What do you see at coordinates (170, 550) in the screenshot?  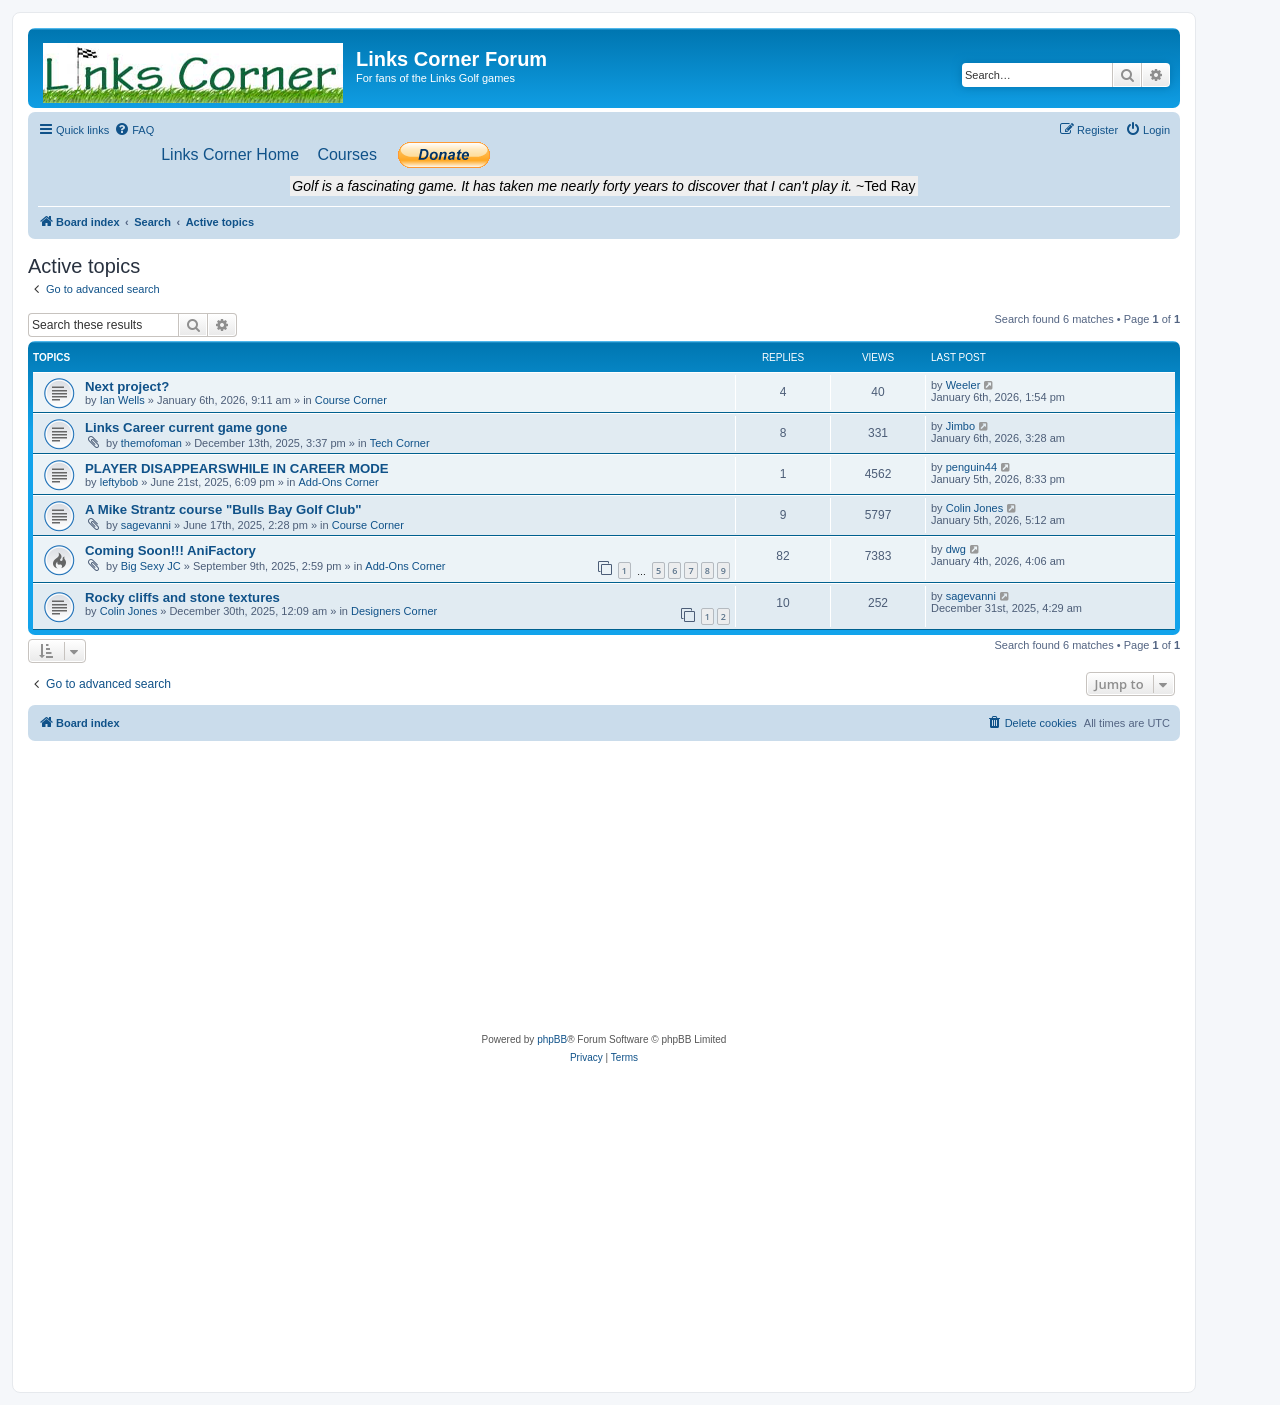 I see `Coming Soon!!! AniFactory` at bounding box center [170, 550].